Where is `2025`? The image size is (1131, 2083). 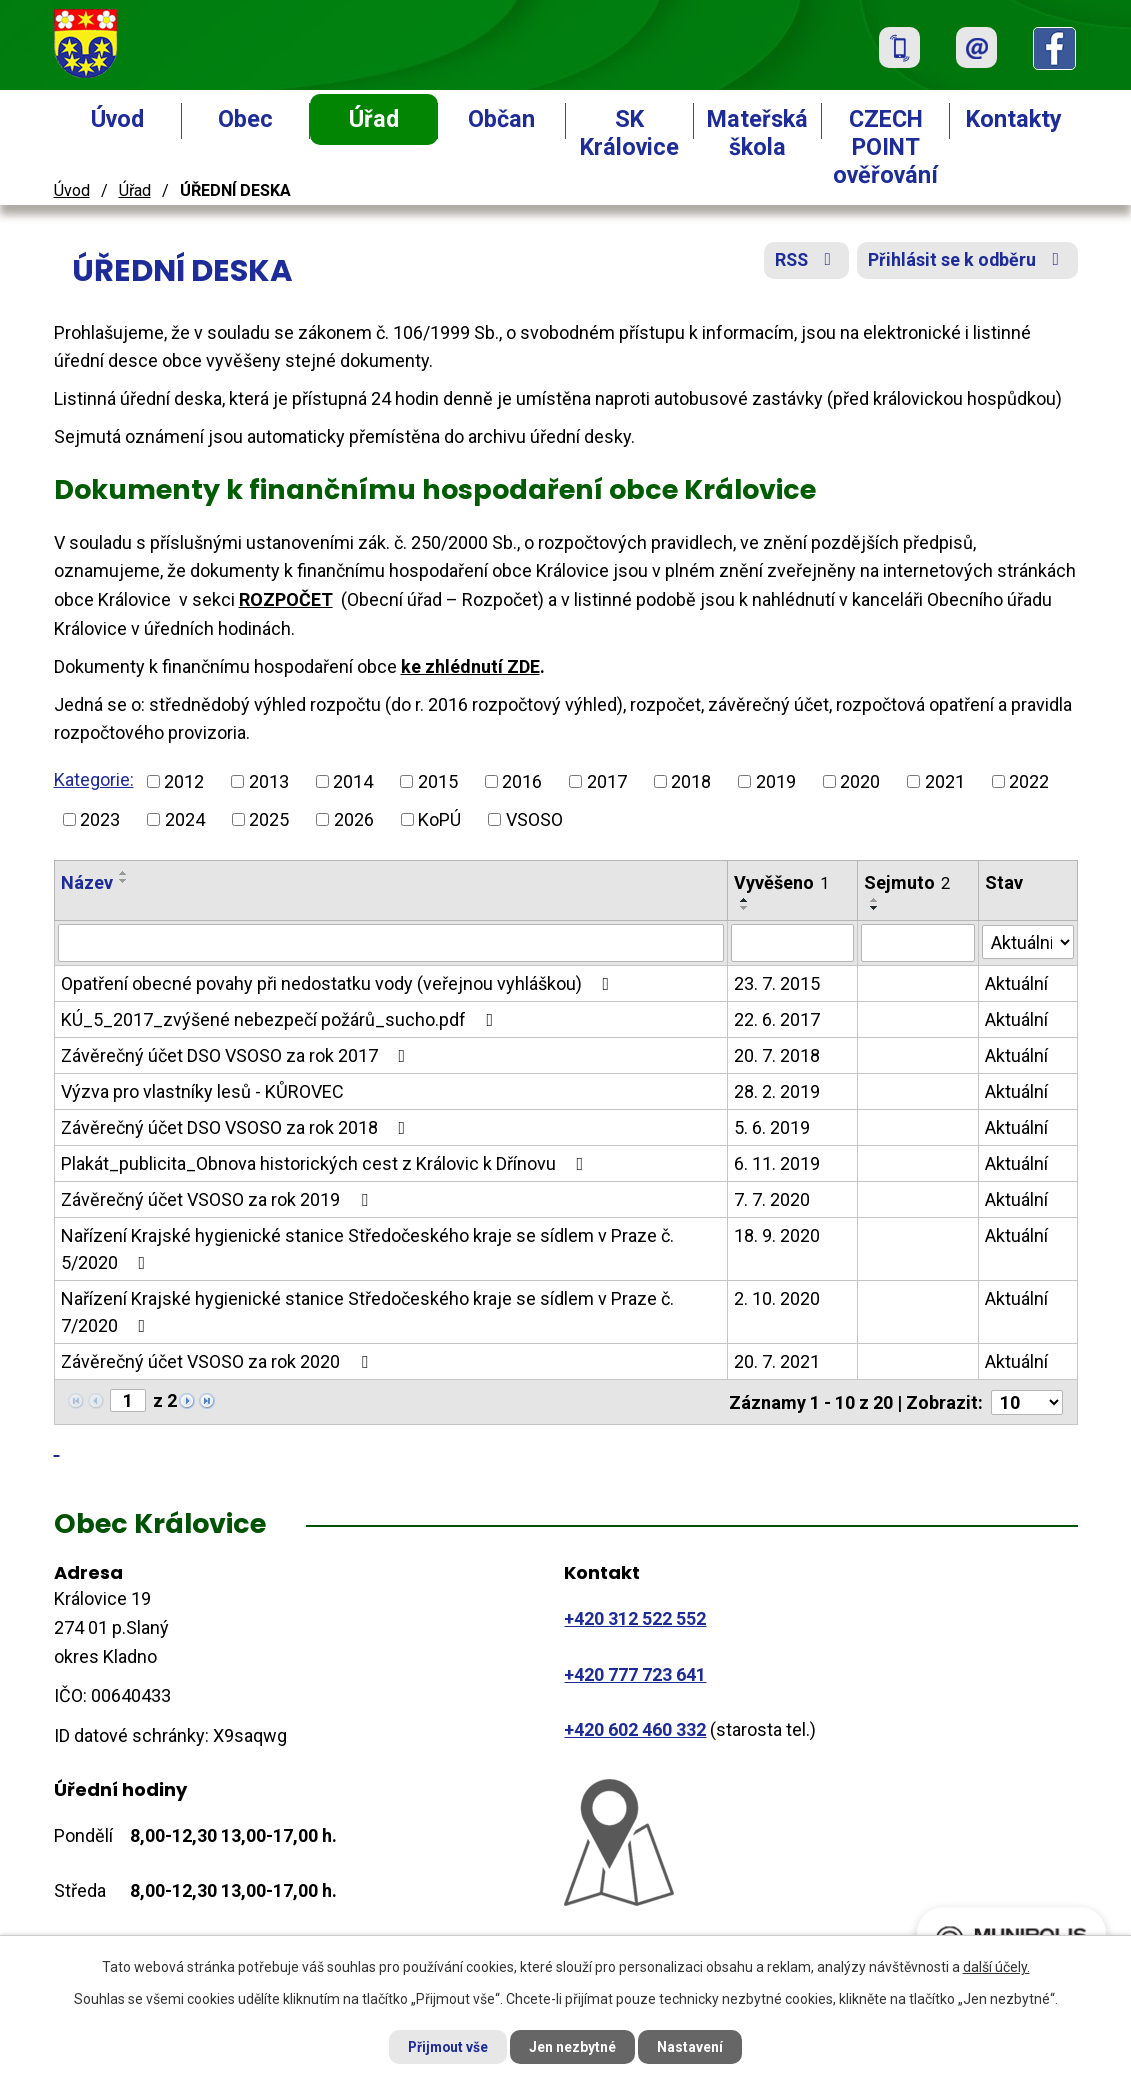
2025 is located at coordinates (269, 819).